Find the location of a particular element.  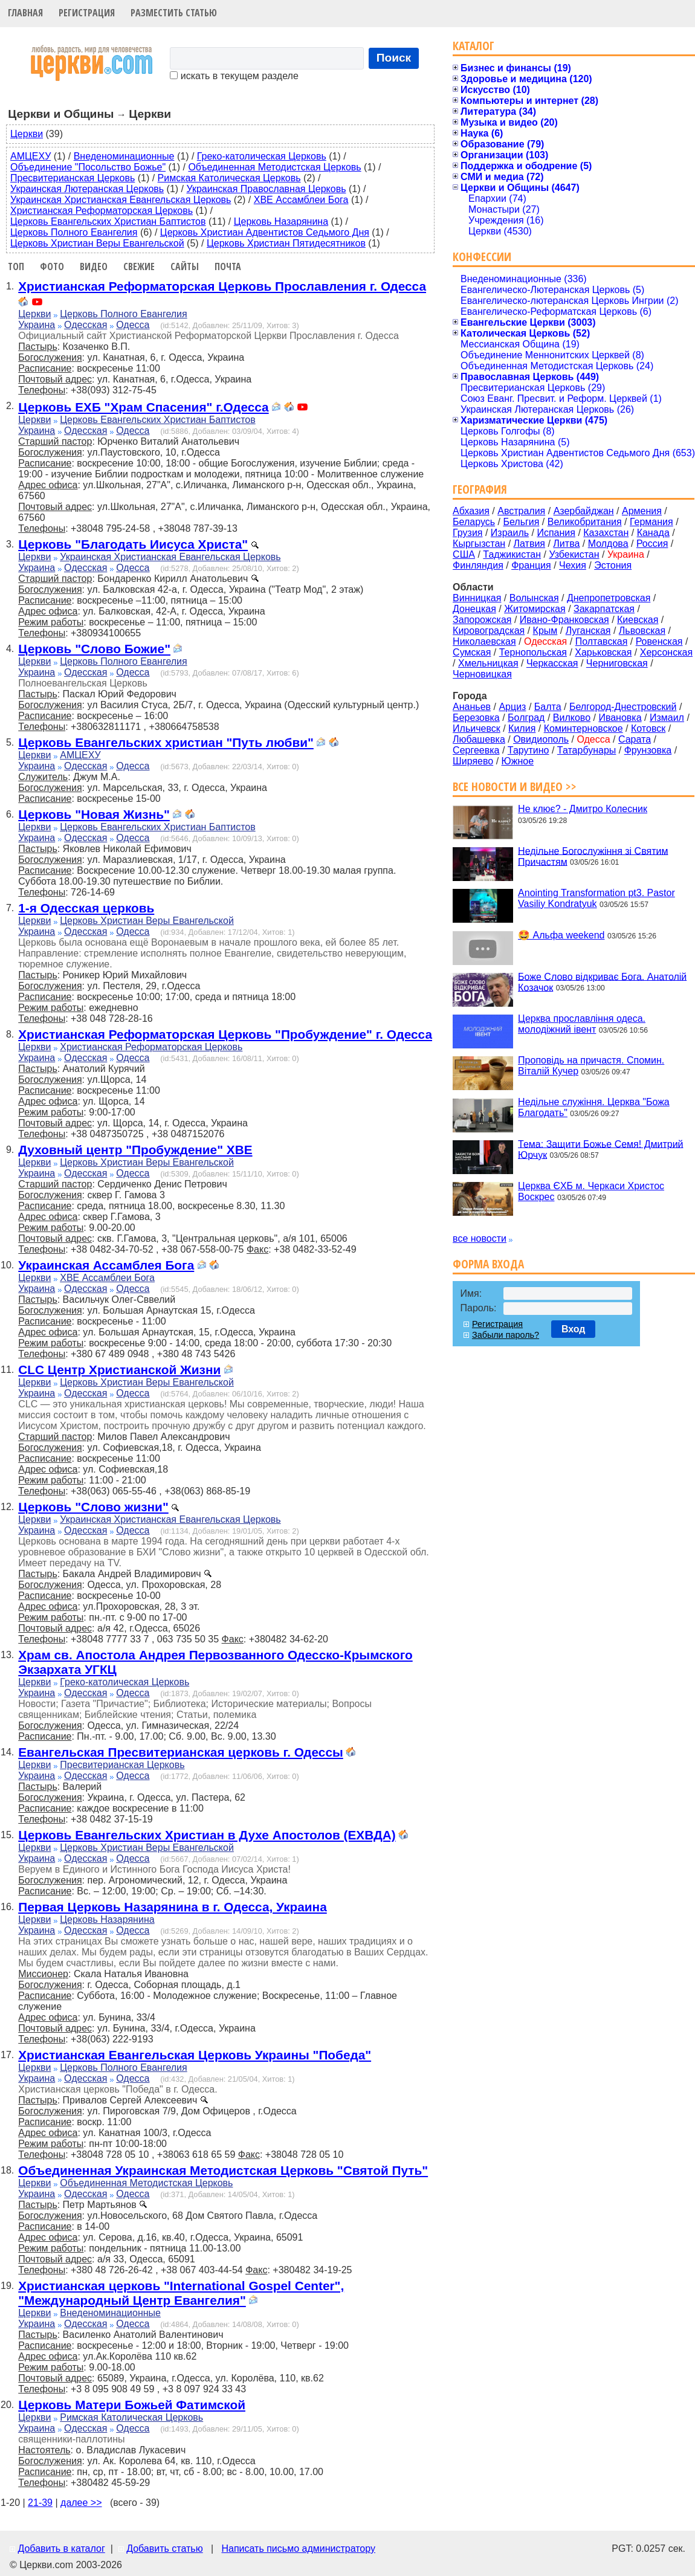

Объединенная Методистская Церковь is located at coordinates (274, 167).